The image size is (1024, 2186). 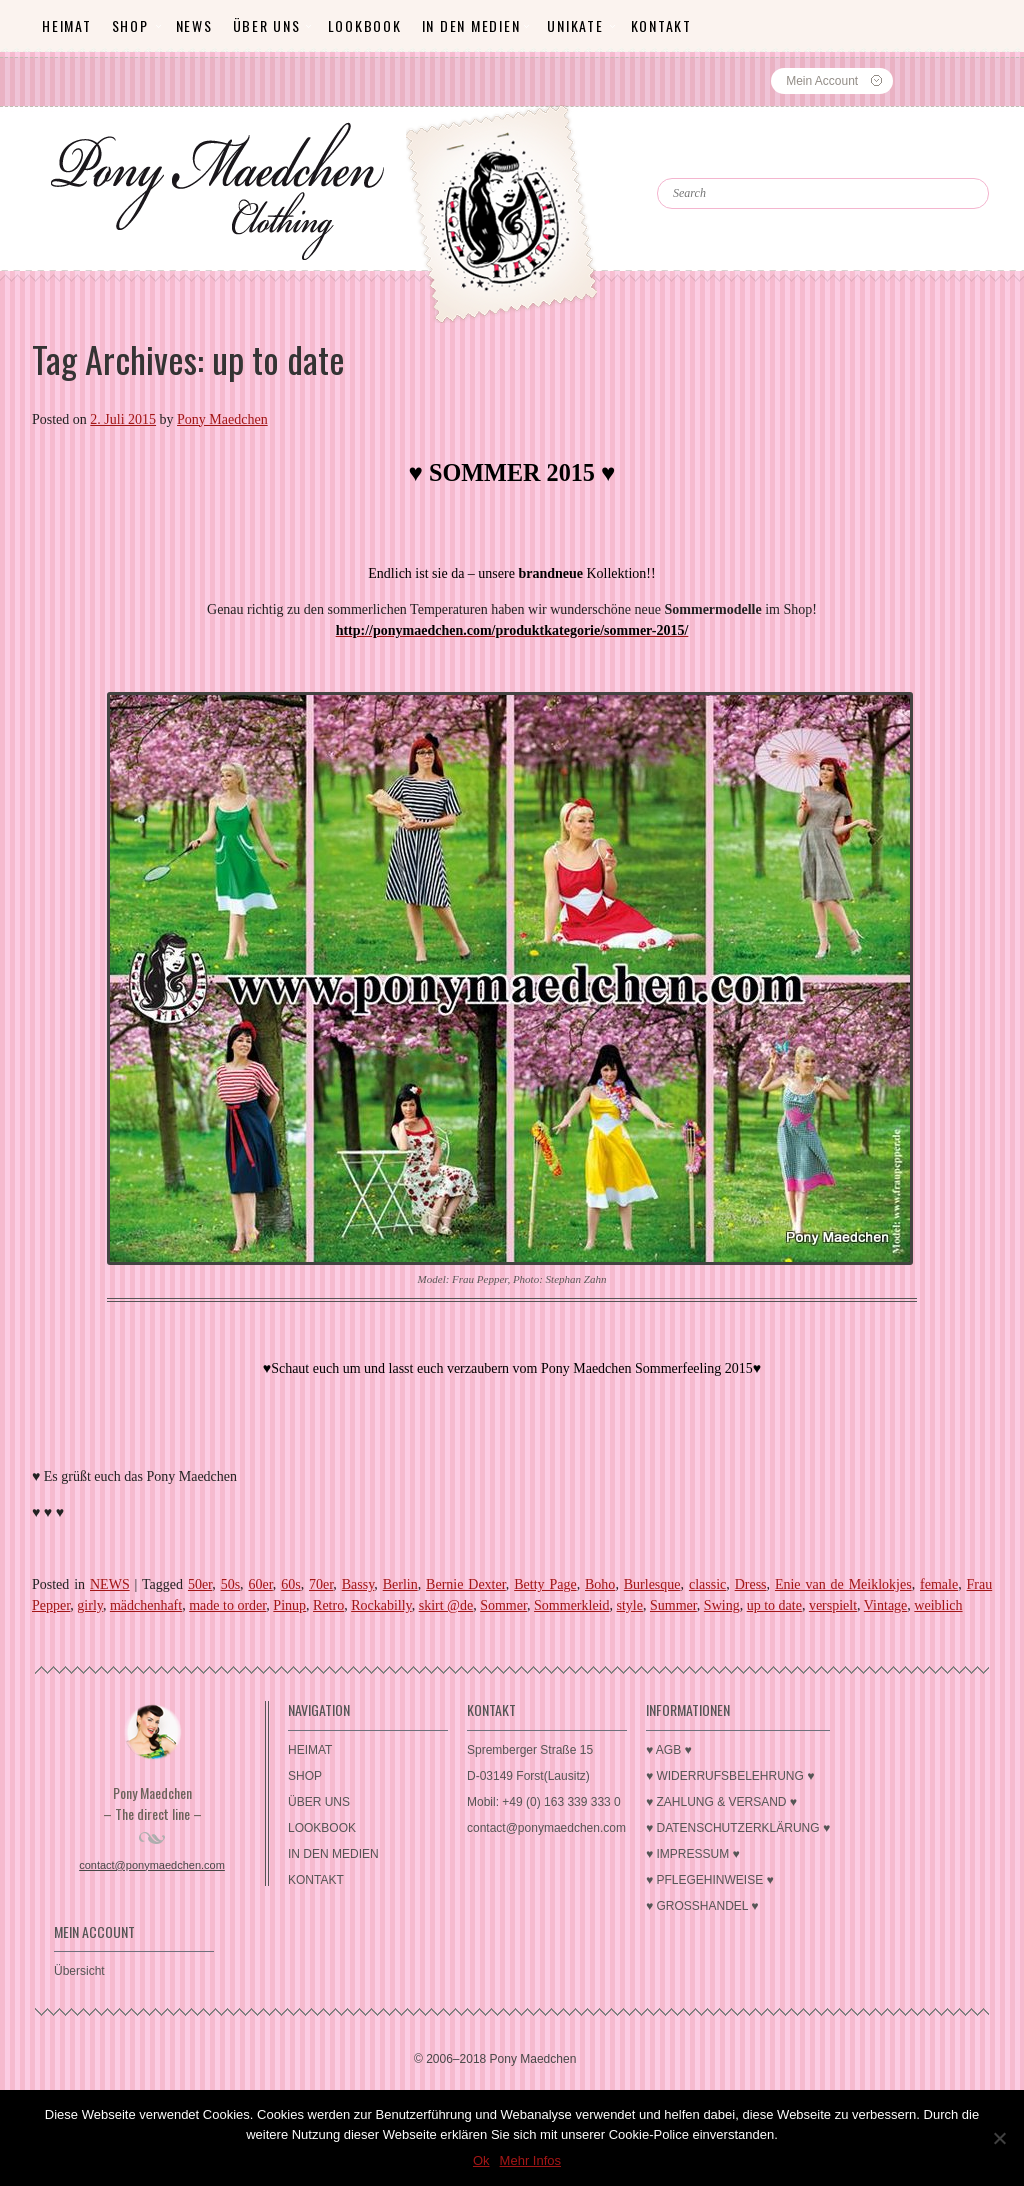 What do you see at coordinates (130, 25) in the screenshot?
I see `SHOP` at bounding box center [130, 25].